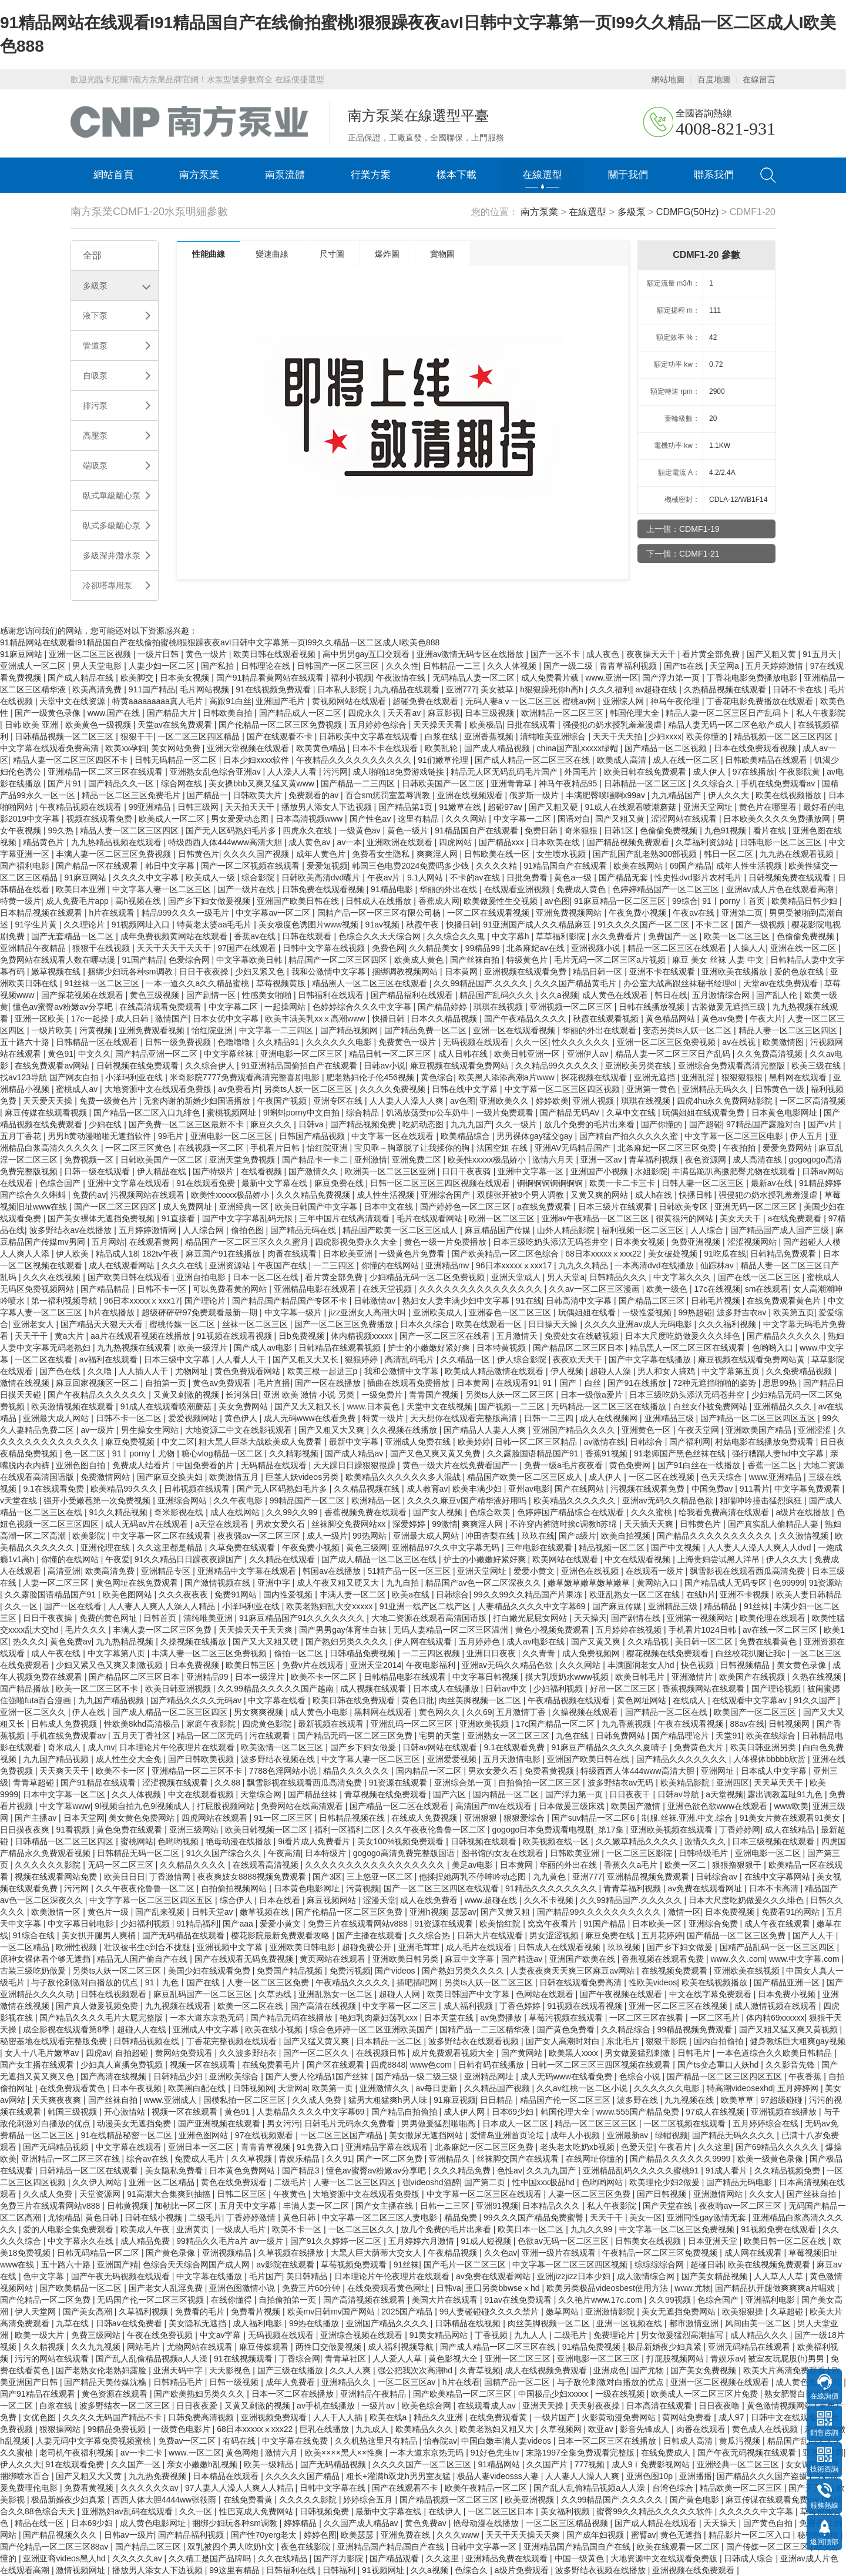 The image size is (846, 2576). Describe the element at coordinates (777, 818) in the screenshot. I see `日本欧美久久久久免费播放网` at that location.